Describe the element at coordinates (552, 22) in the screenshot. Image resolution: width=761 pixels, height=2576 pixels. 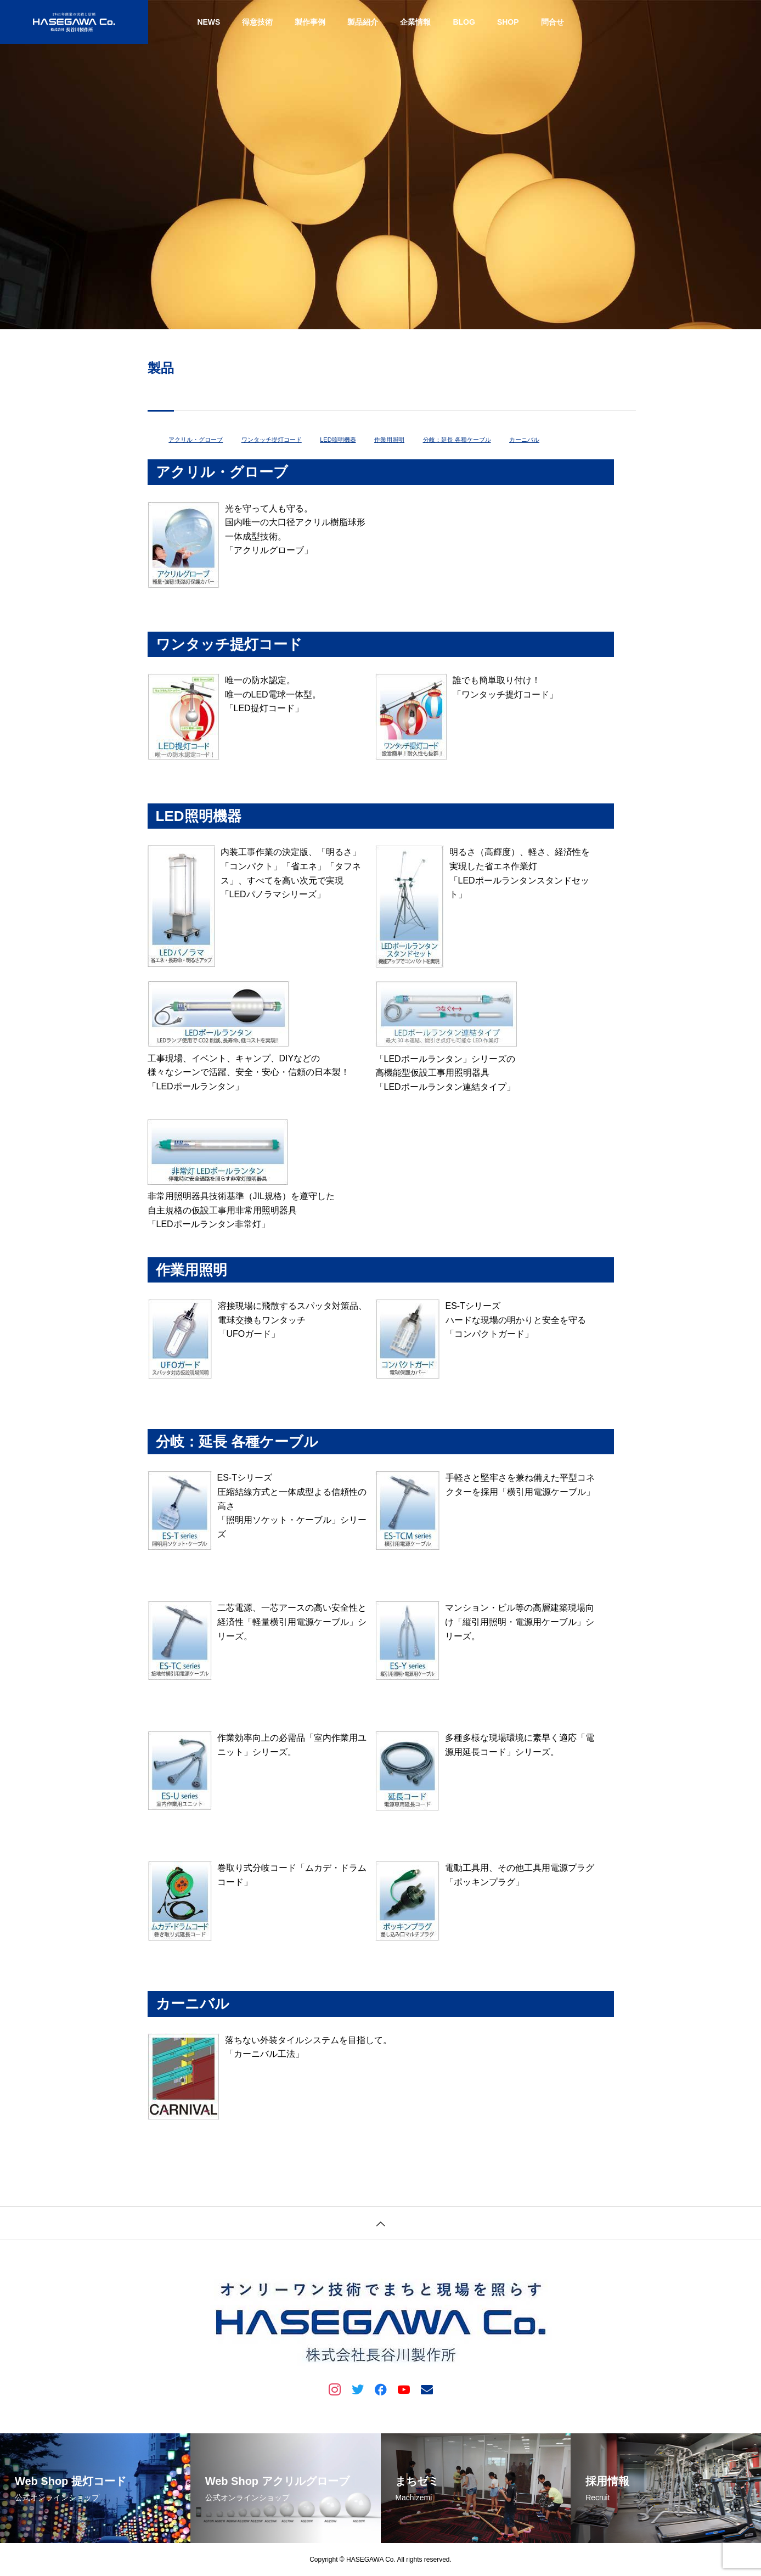
I see `問合せ` at that location.